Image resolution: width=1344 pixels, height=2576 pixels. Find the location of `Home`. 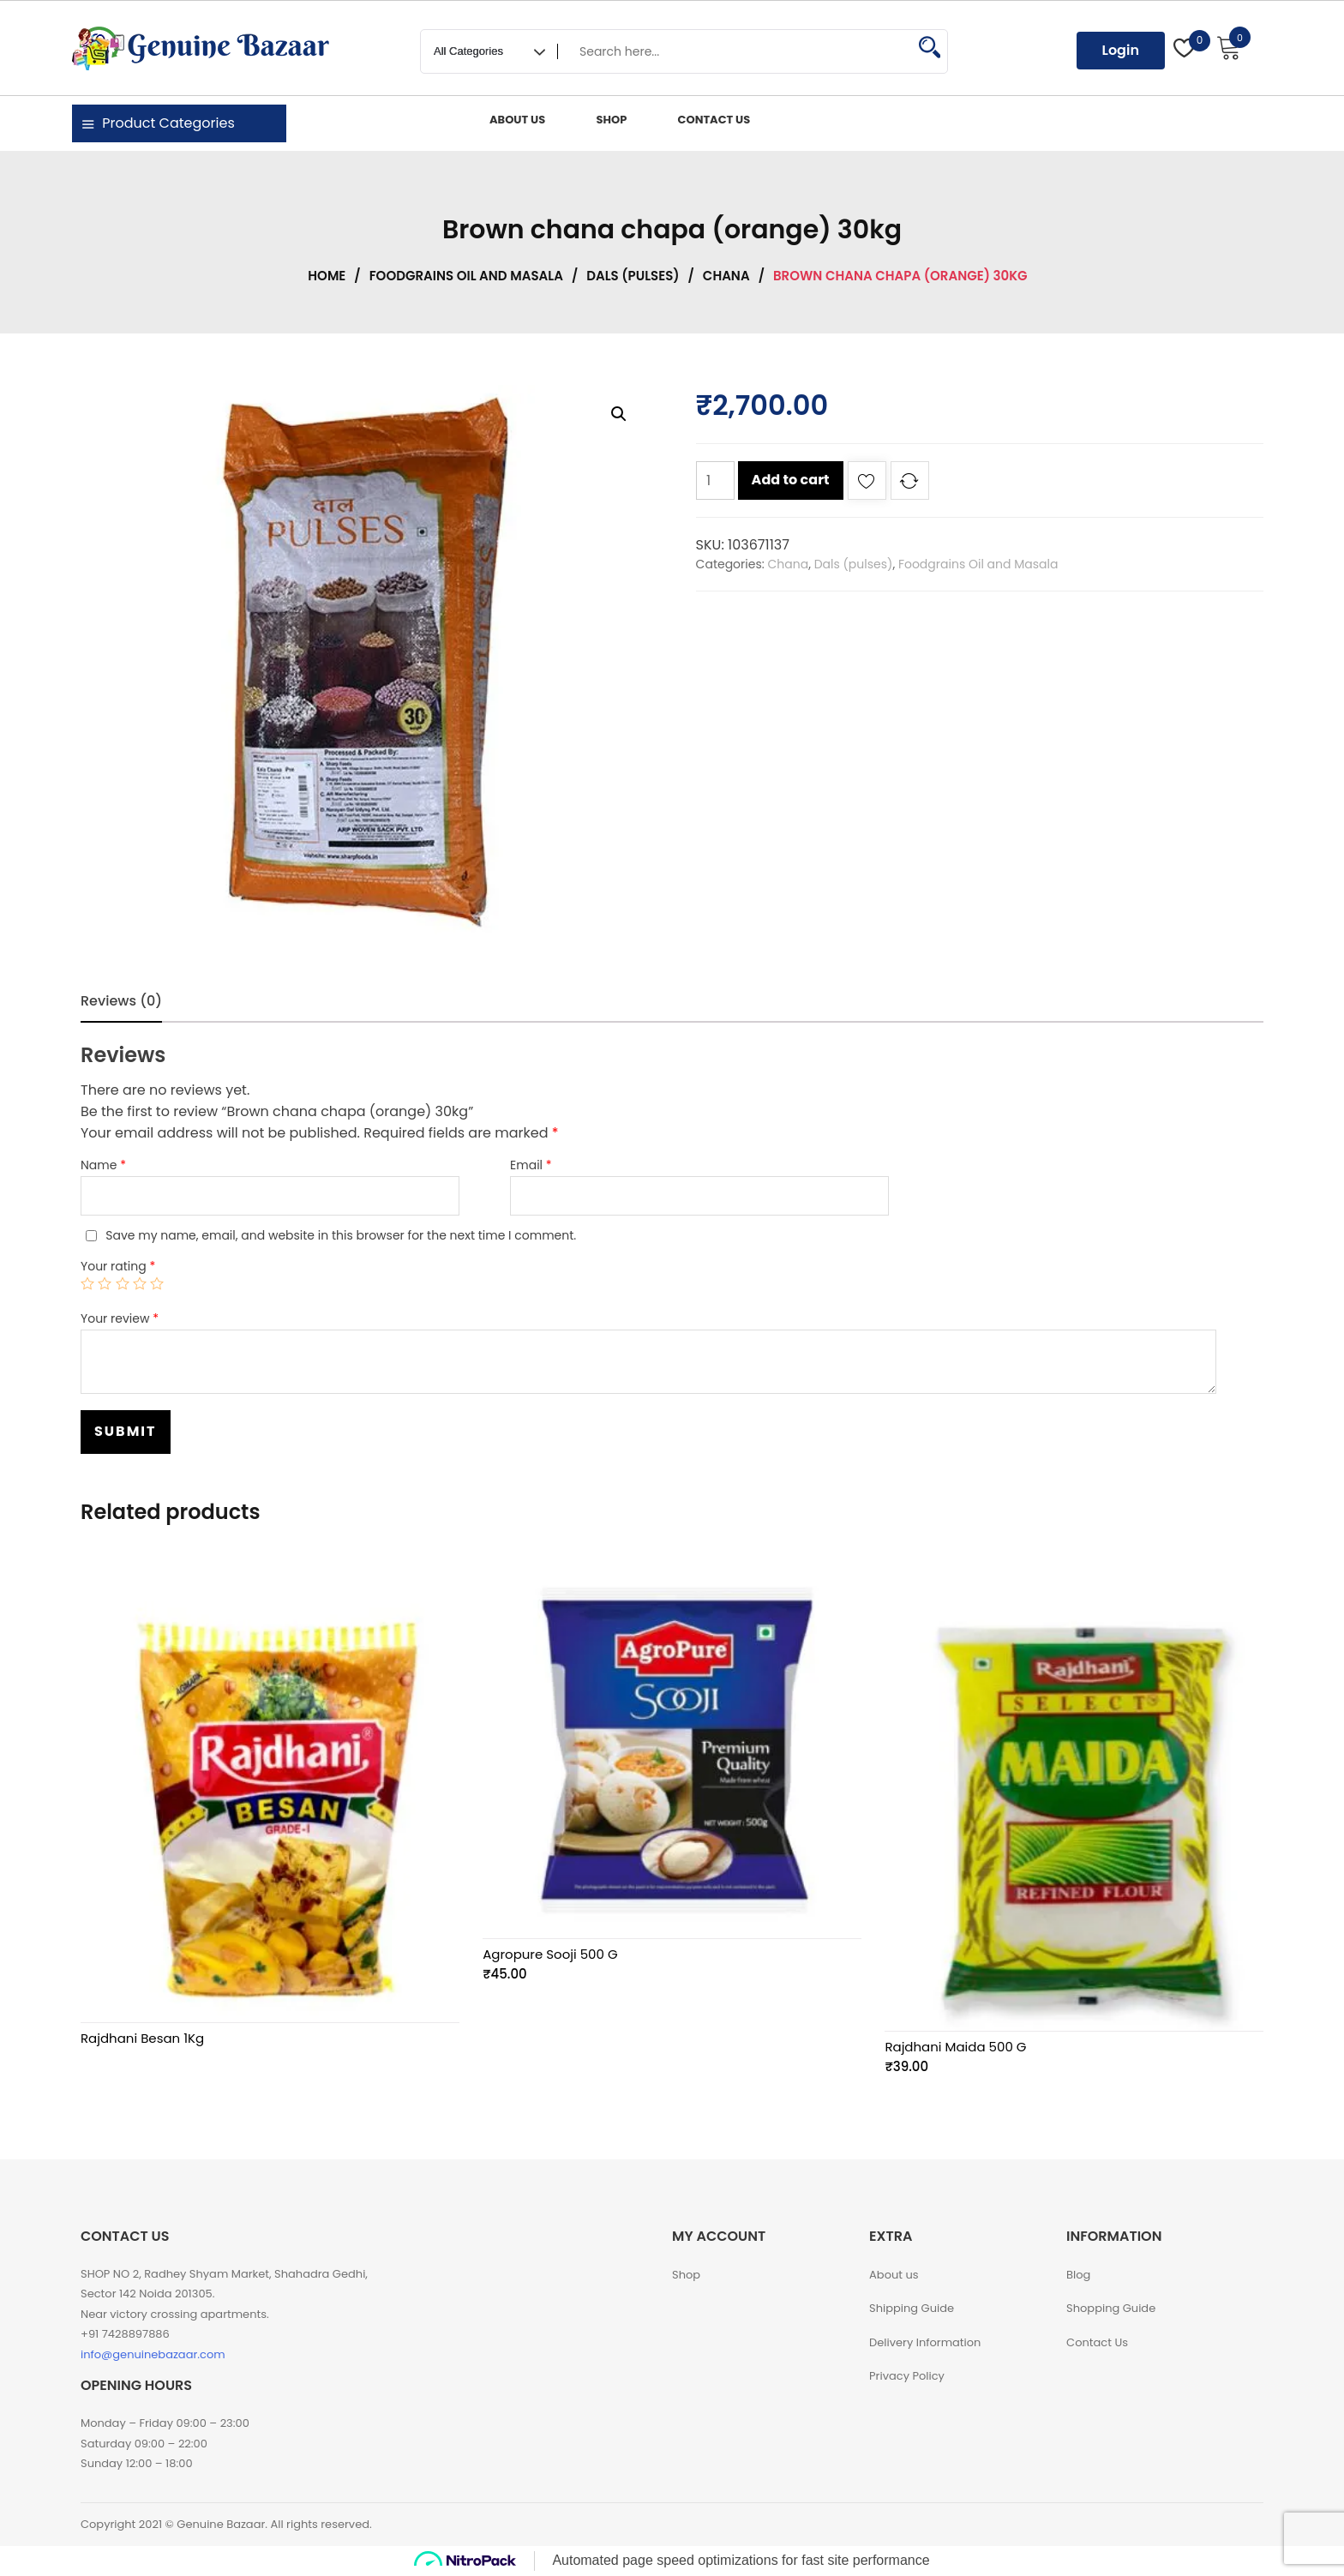

Home is located at coordinates (326, 276).